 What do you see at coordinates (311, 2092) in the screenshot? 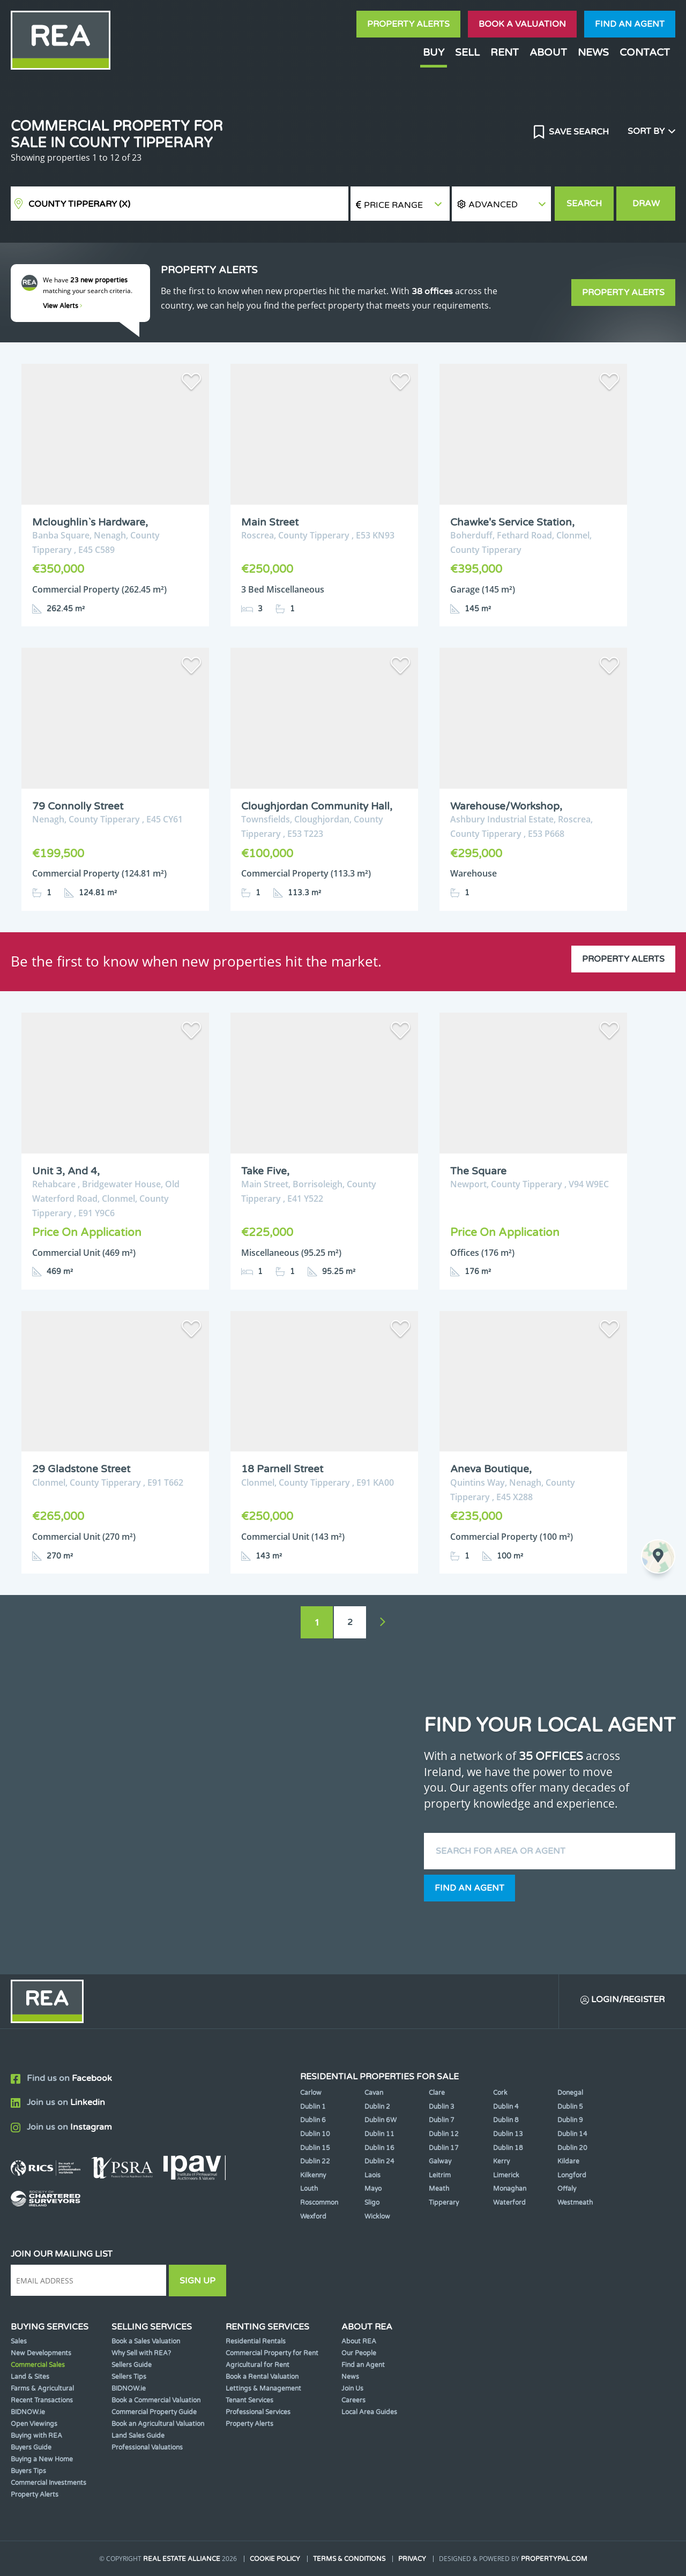
I see `Carlow` at bounding box center [311, 2092].